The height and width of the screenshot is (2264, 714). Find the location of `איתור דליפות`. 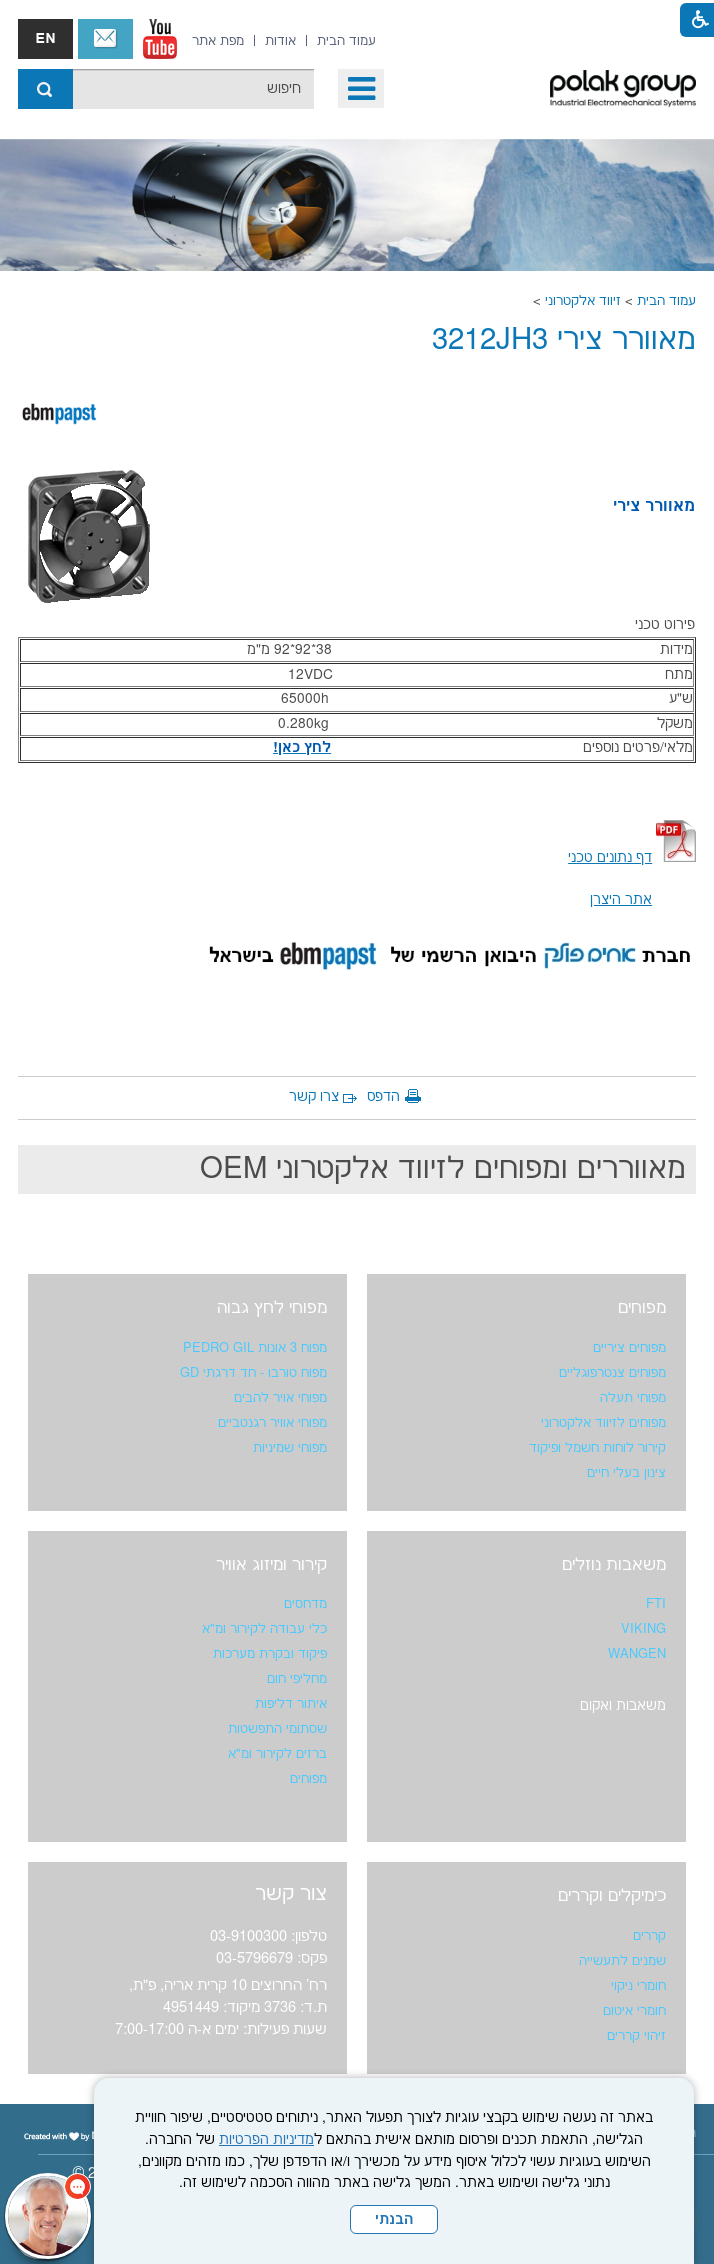

איתור דליפות is located at coordinates (291, 1704).